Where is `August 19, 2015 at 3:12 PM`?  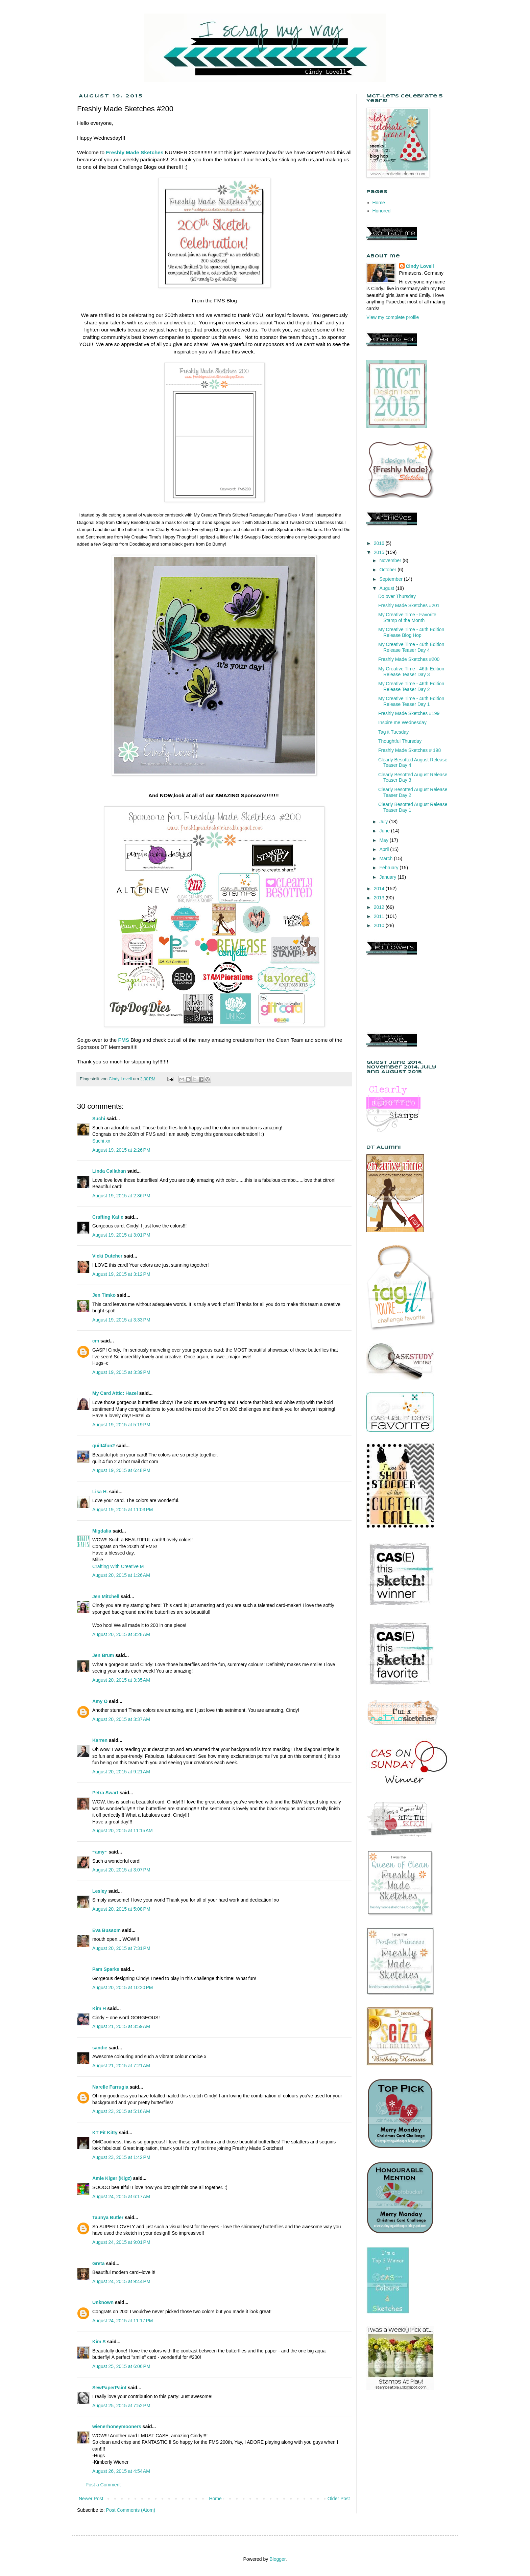 August 19, 2015 at 3:12 PM is located at coordinates (121, 1274).